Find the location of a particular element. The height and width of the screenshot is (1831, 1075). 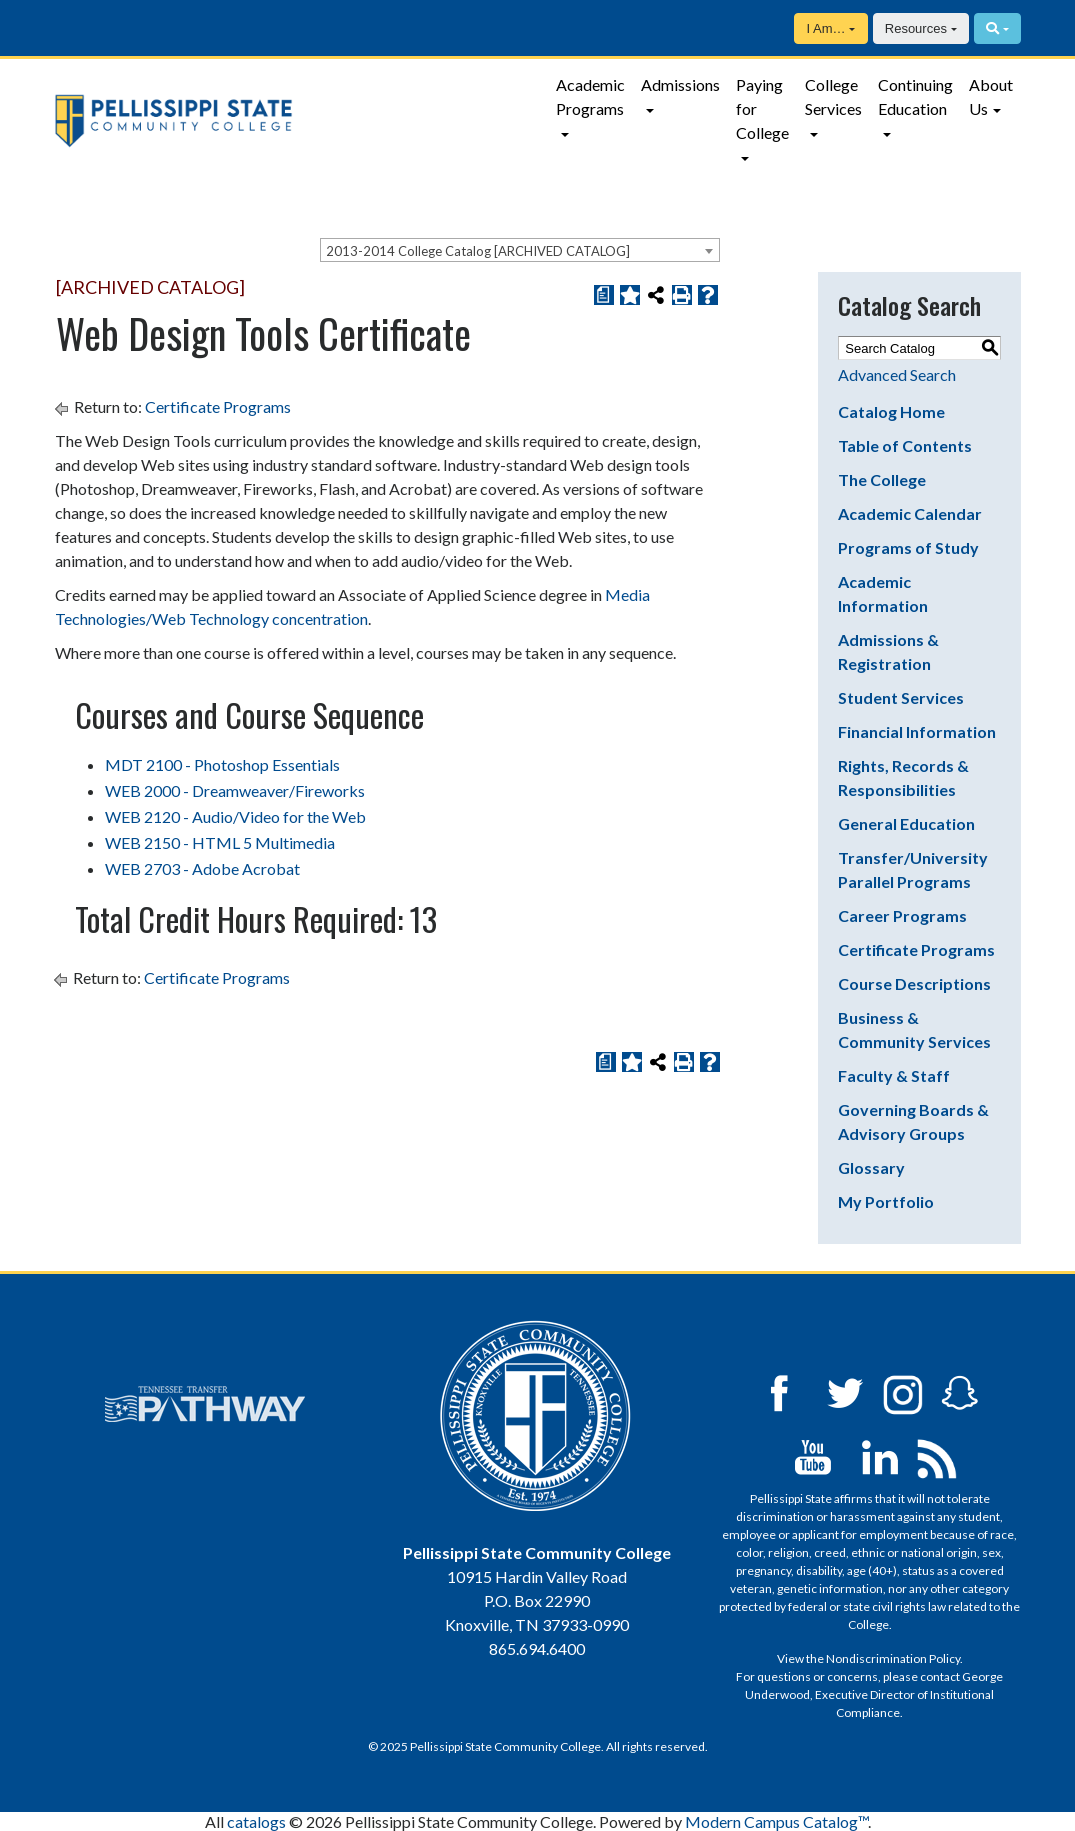

I Am… is located at coordinates (825, 28).